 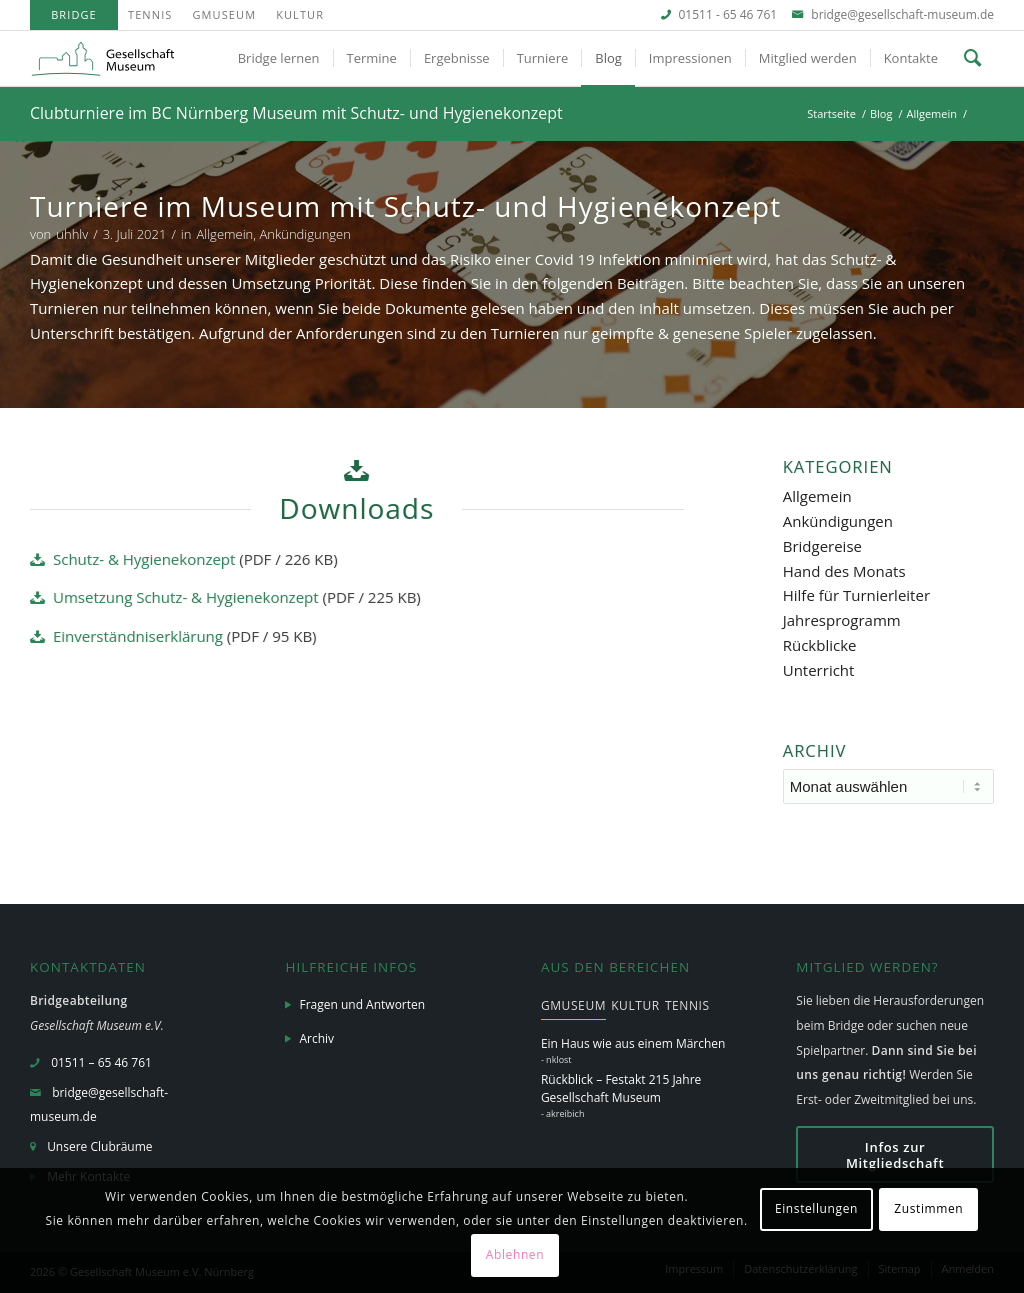 I want to click on [Suche], so click(x=972, y=58).